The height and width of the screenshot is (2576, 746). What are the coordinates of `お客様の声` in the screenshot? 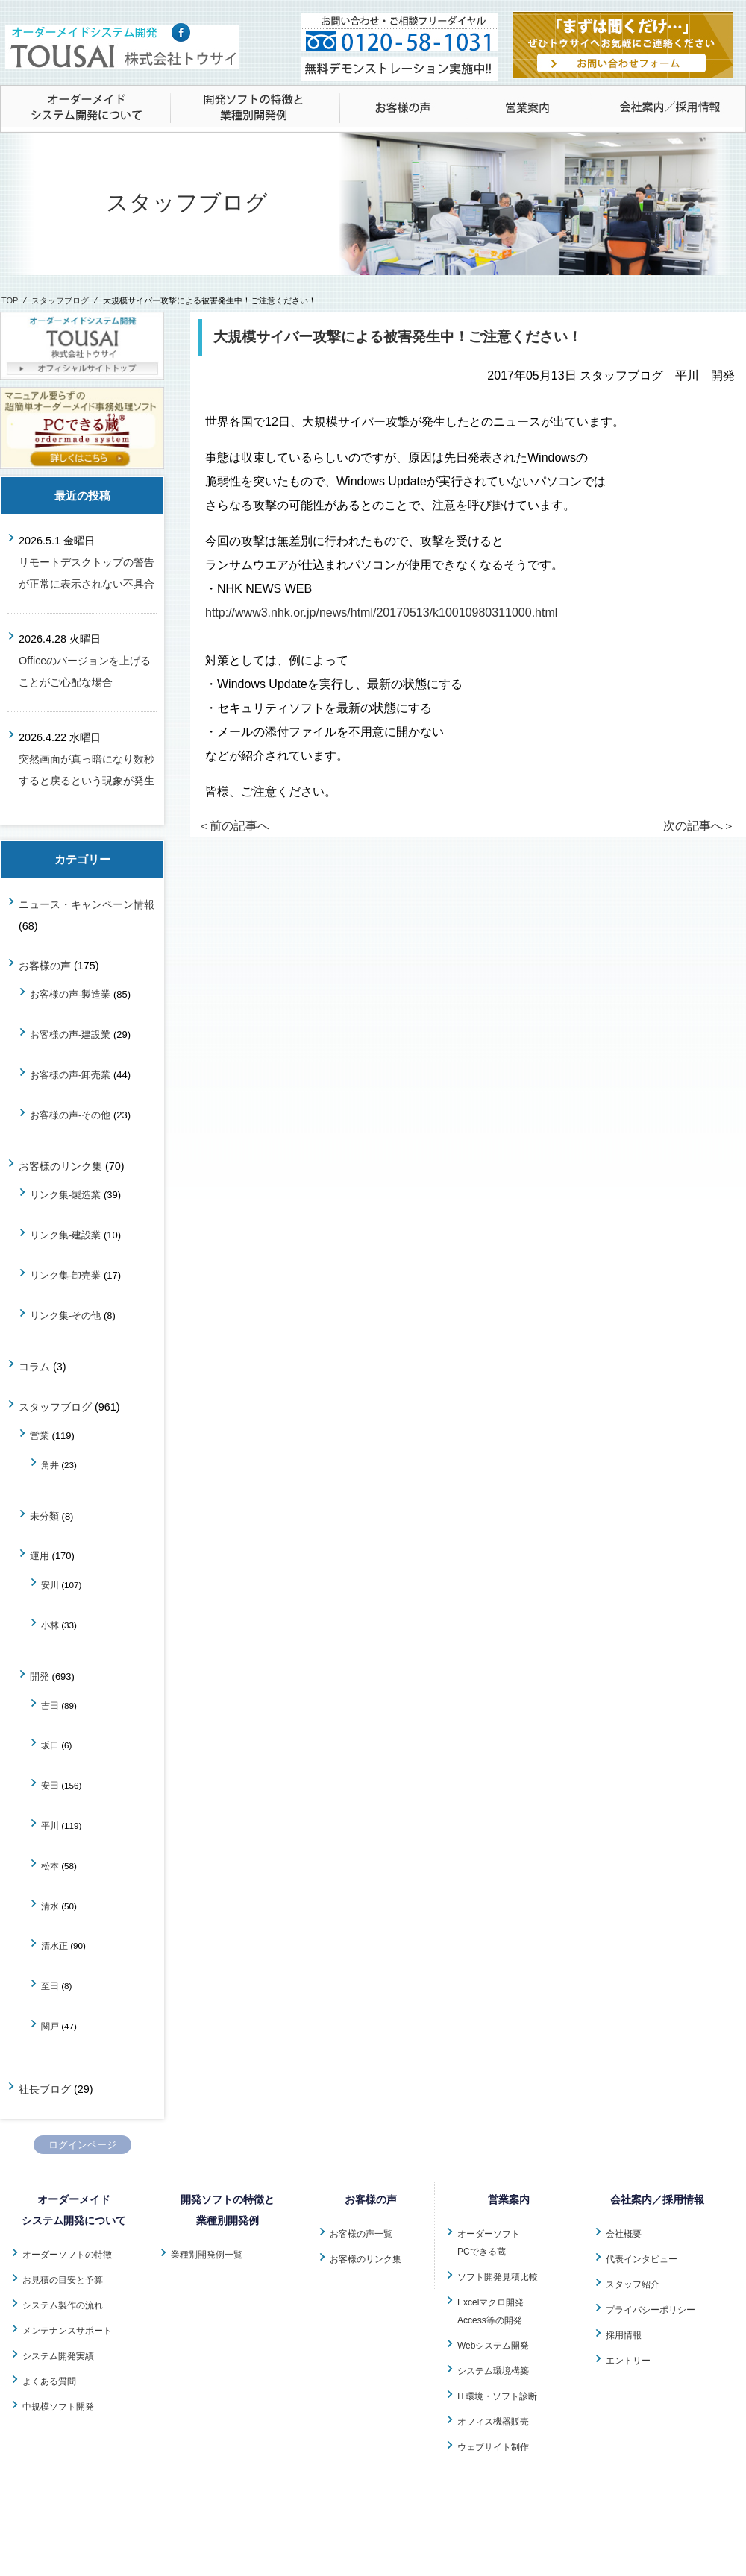 It's located at (45, 965).